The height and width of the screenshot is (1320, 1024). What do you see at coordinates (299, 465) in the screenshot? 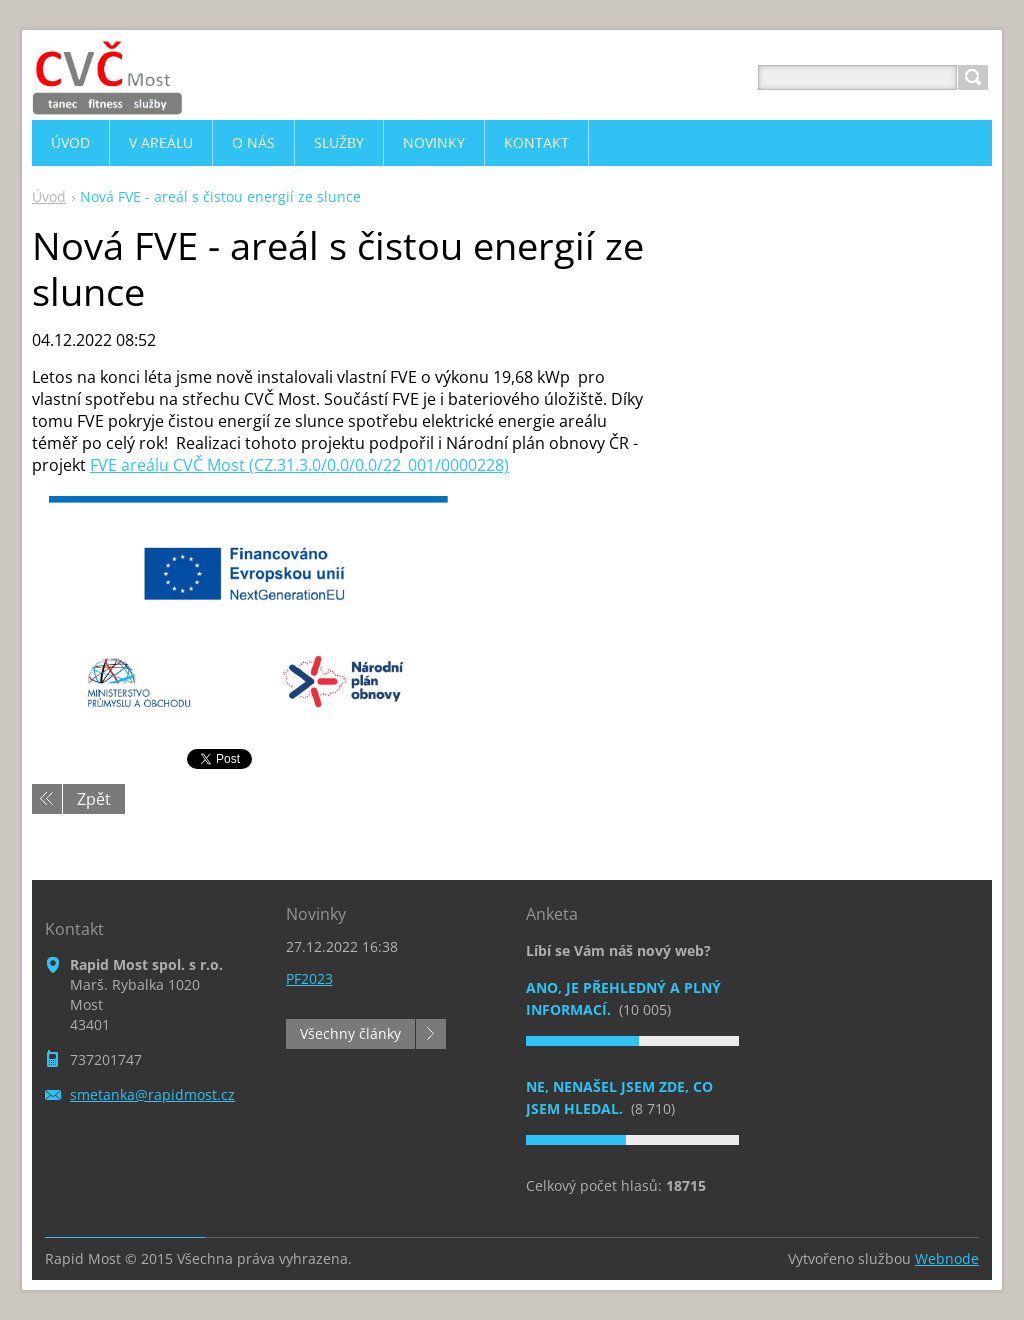
I see `FVE areálu CVČ Most (CZ.31.3.0/0.0/0.0/22_001/0000228)` at bounding box center [299, 465].